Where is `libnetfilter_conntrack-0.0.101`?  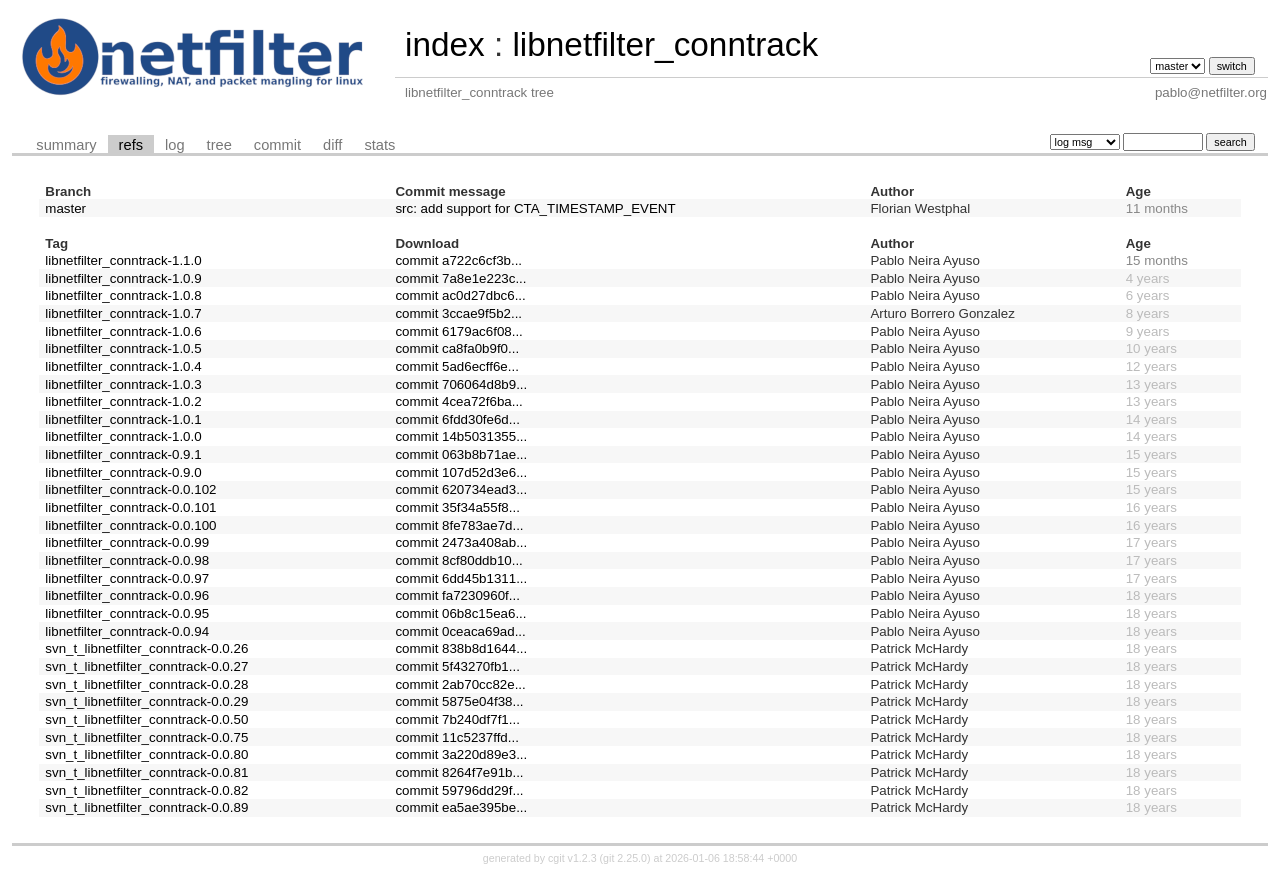
libnetfilter_conntrack-0.0.101 is located at coordinates (130, 507).